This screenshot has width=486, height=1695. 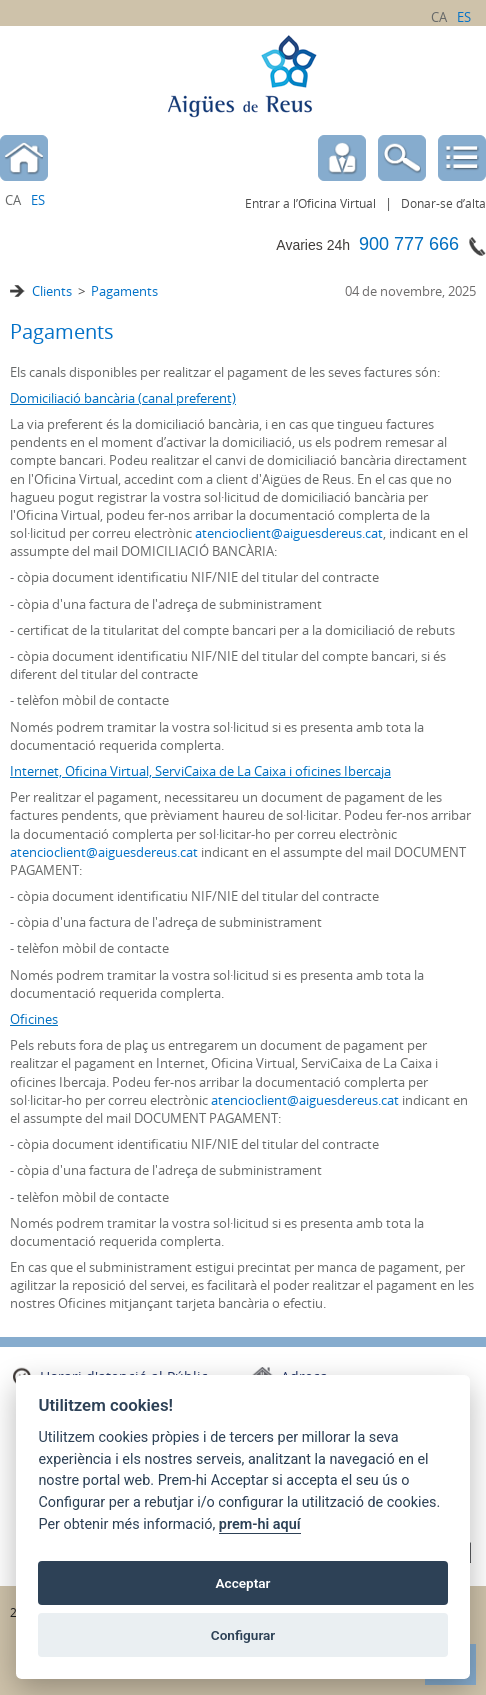 What do you see at coordinates (124, 291) in the screenshot?
I see `Pagaments` at bounding box center [124, 291].